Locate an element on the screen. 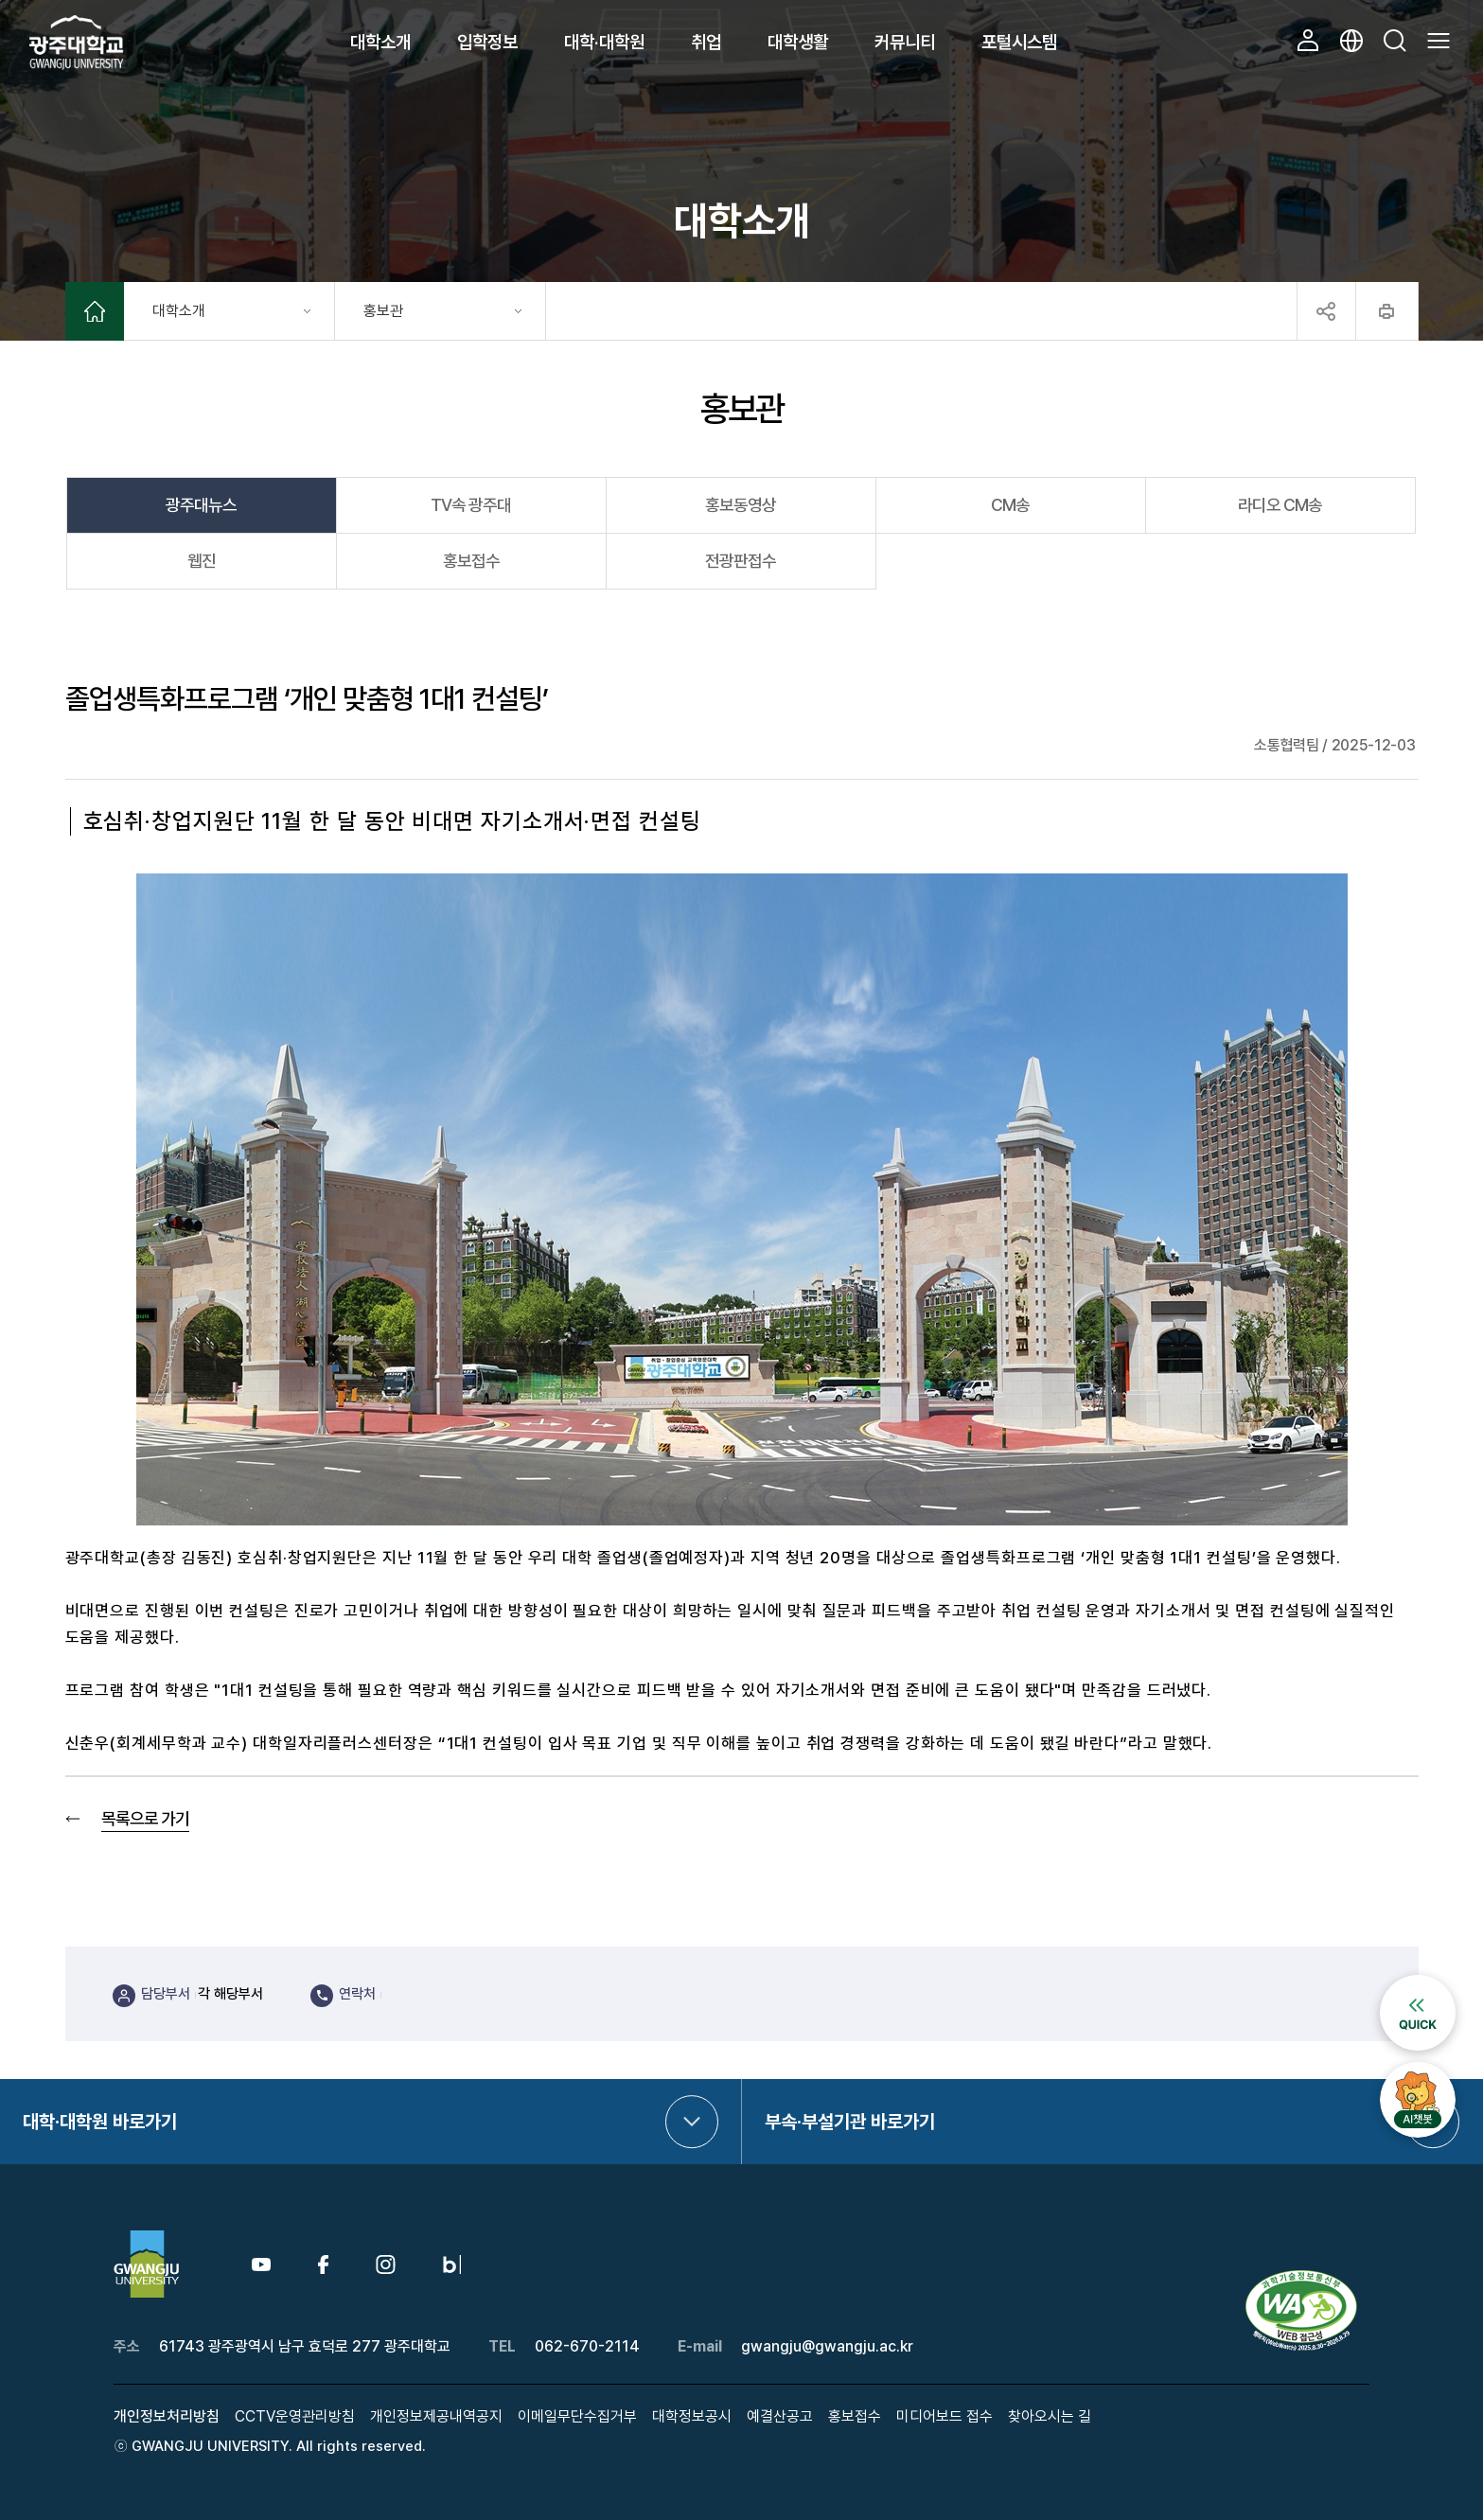  웹진 is located at coordinates (201, 561).